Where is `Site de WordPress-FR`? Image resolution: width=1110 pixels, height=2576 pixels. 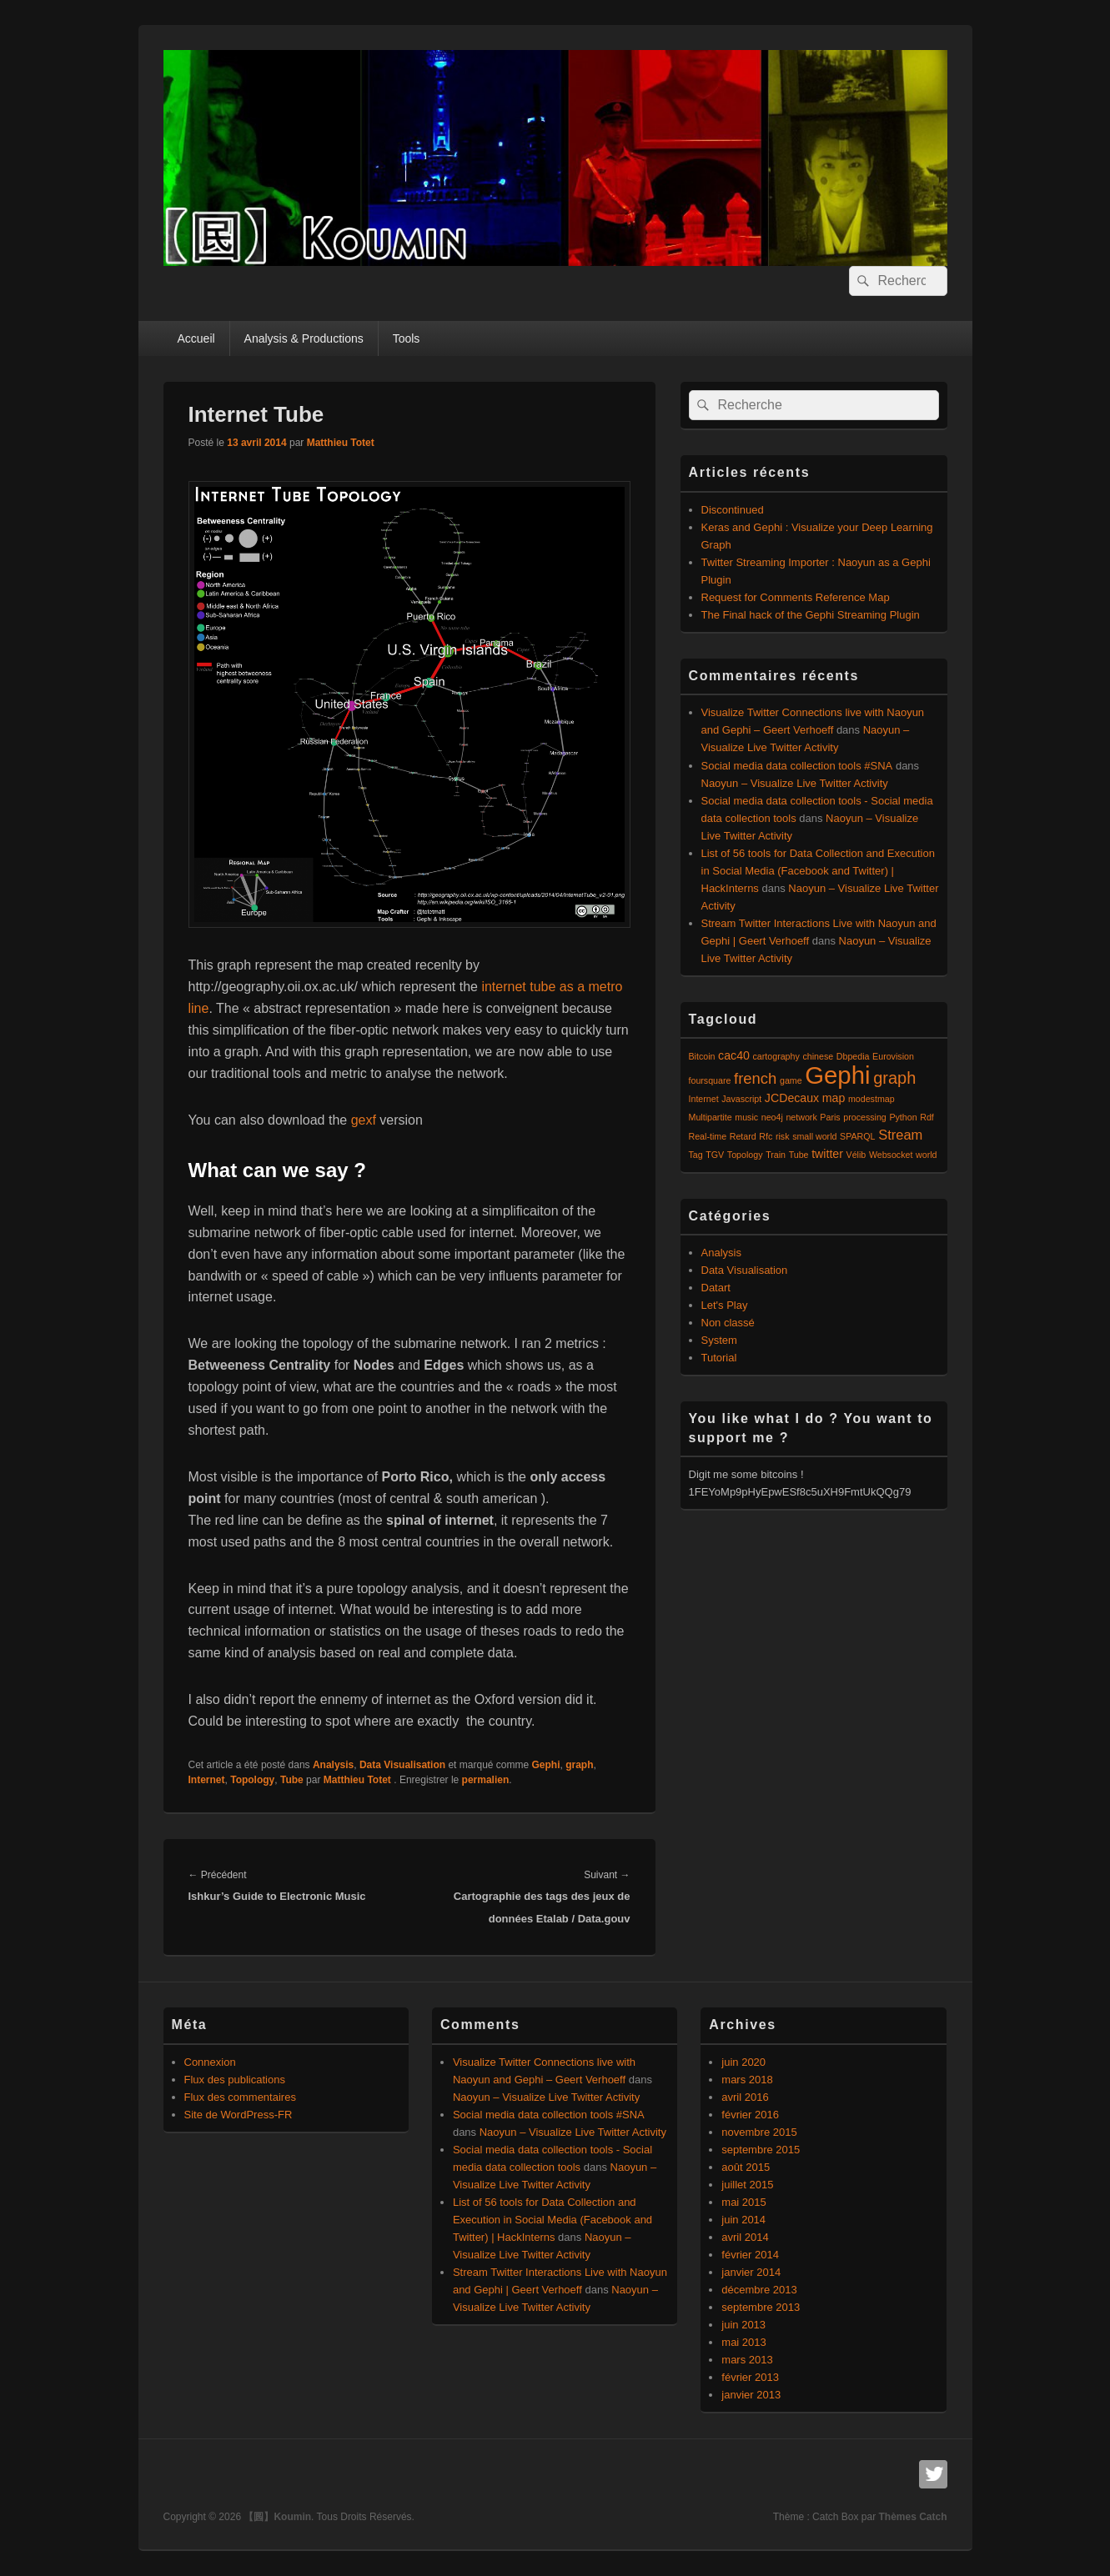
Site de WordPress-FR is located at coordinates (238, 2114).